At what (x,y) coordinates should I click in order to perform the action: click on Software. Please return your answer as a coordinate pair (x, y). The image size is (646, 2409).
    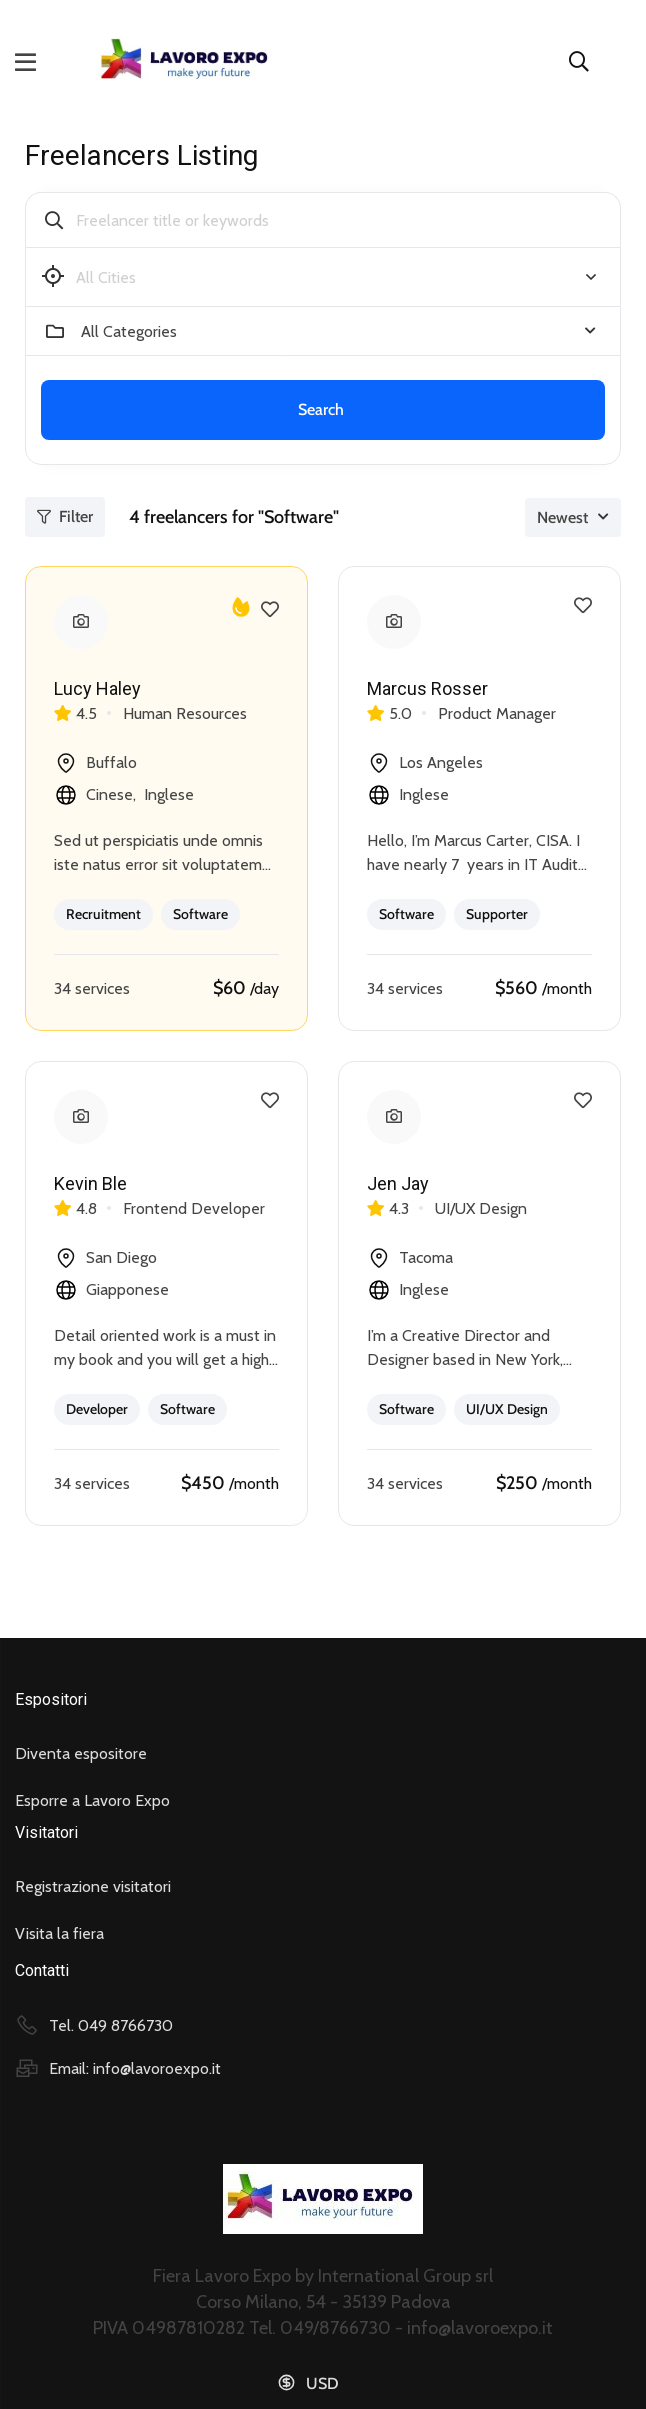
    Looking at the image, I should click on (200, 914).